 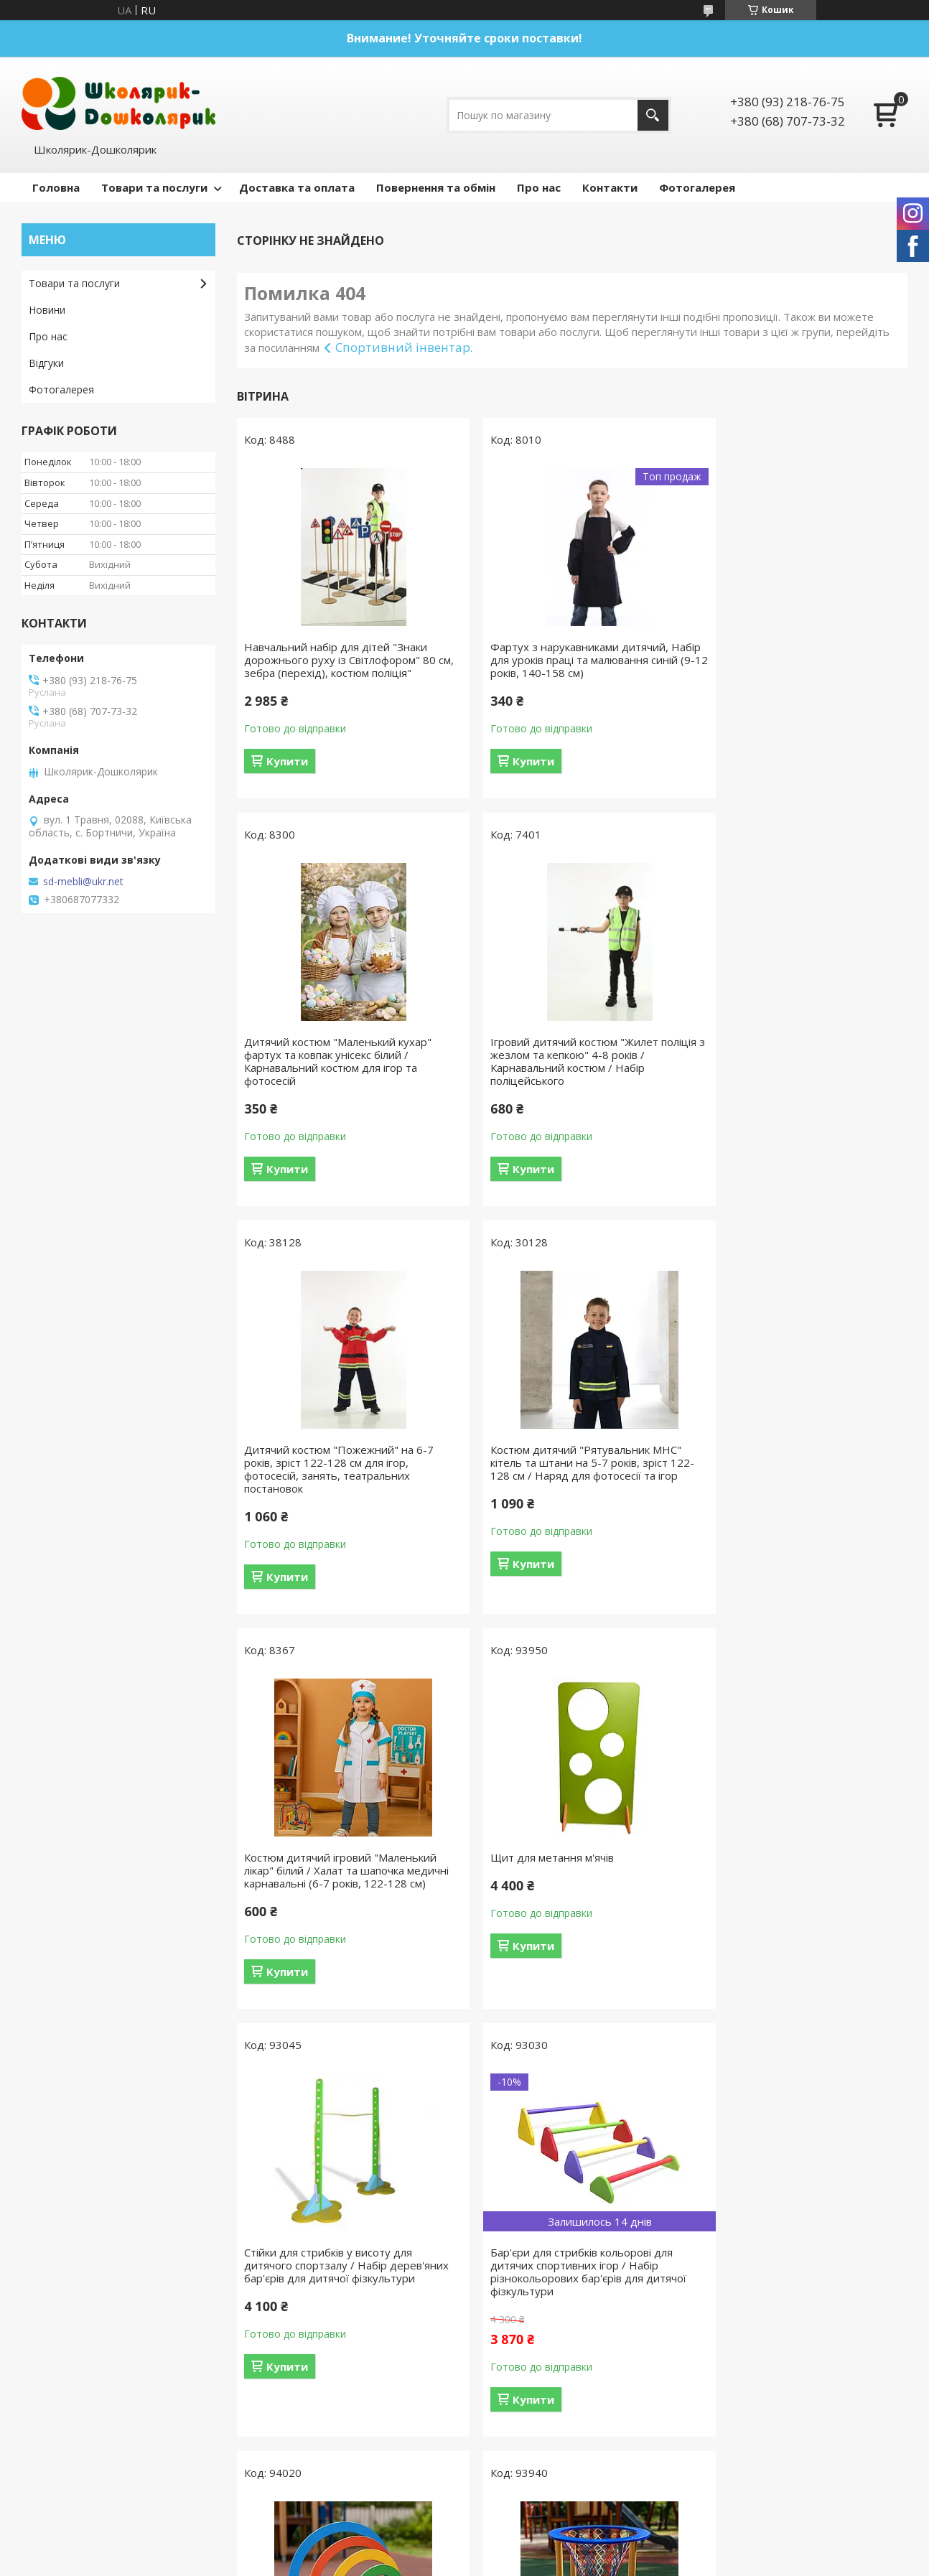 What do you see at coordinates (539, 187) in the screenshot?
I see `Про нас` at bounding box center [539, 187].